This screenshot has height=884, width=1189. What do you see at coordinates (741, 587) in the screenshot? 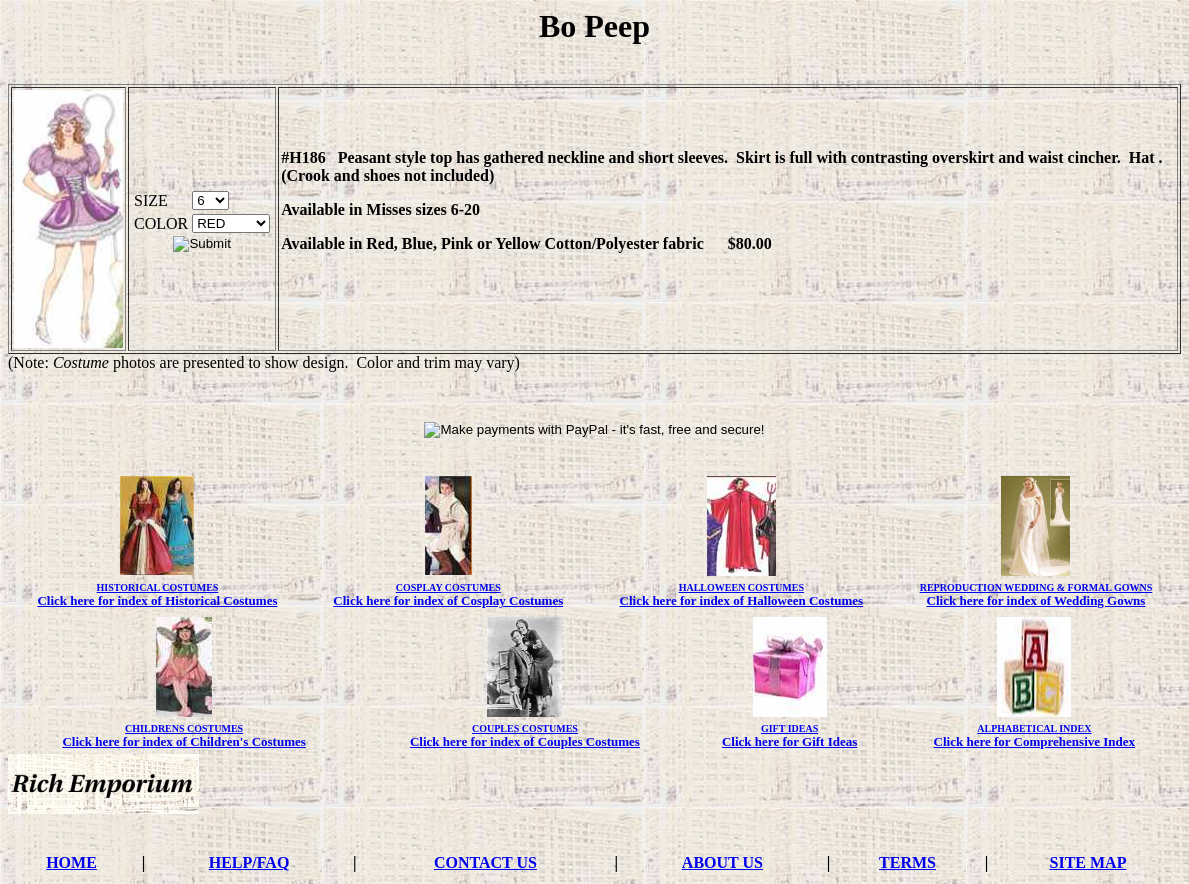
I see `HALLOWEEN COSTUMES` at bounding box center [741, 587].